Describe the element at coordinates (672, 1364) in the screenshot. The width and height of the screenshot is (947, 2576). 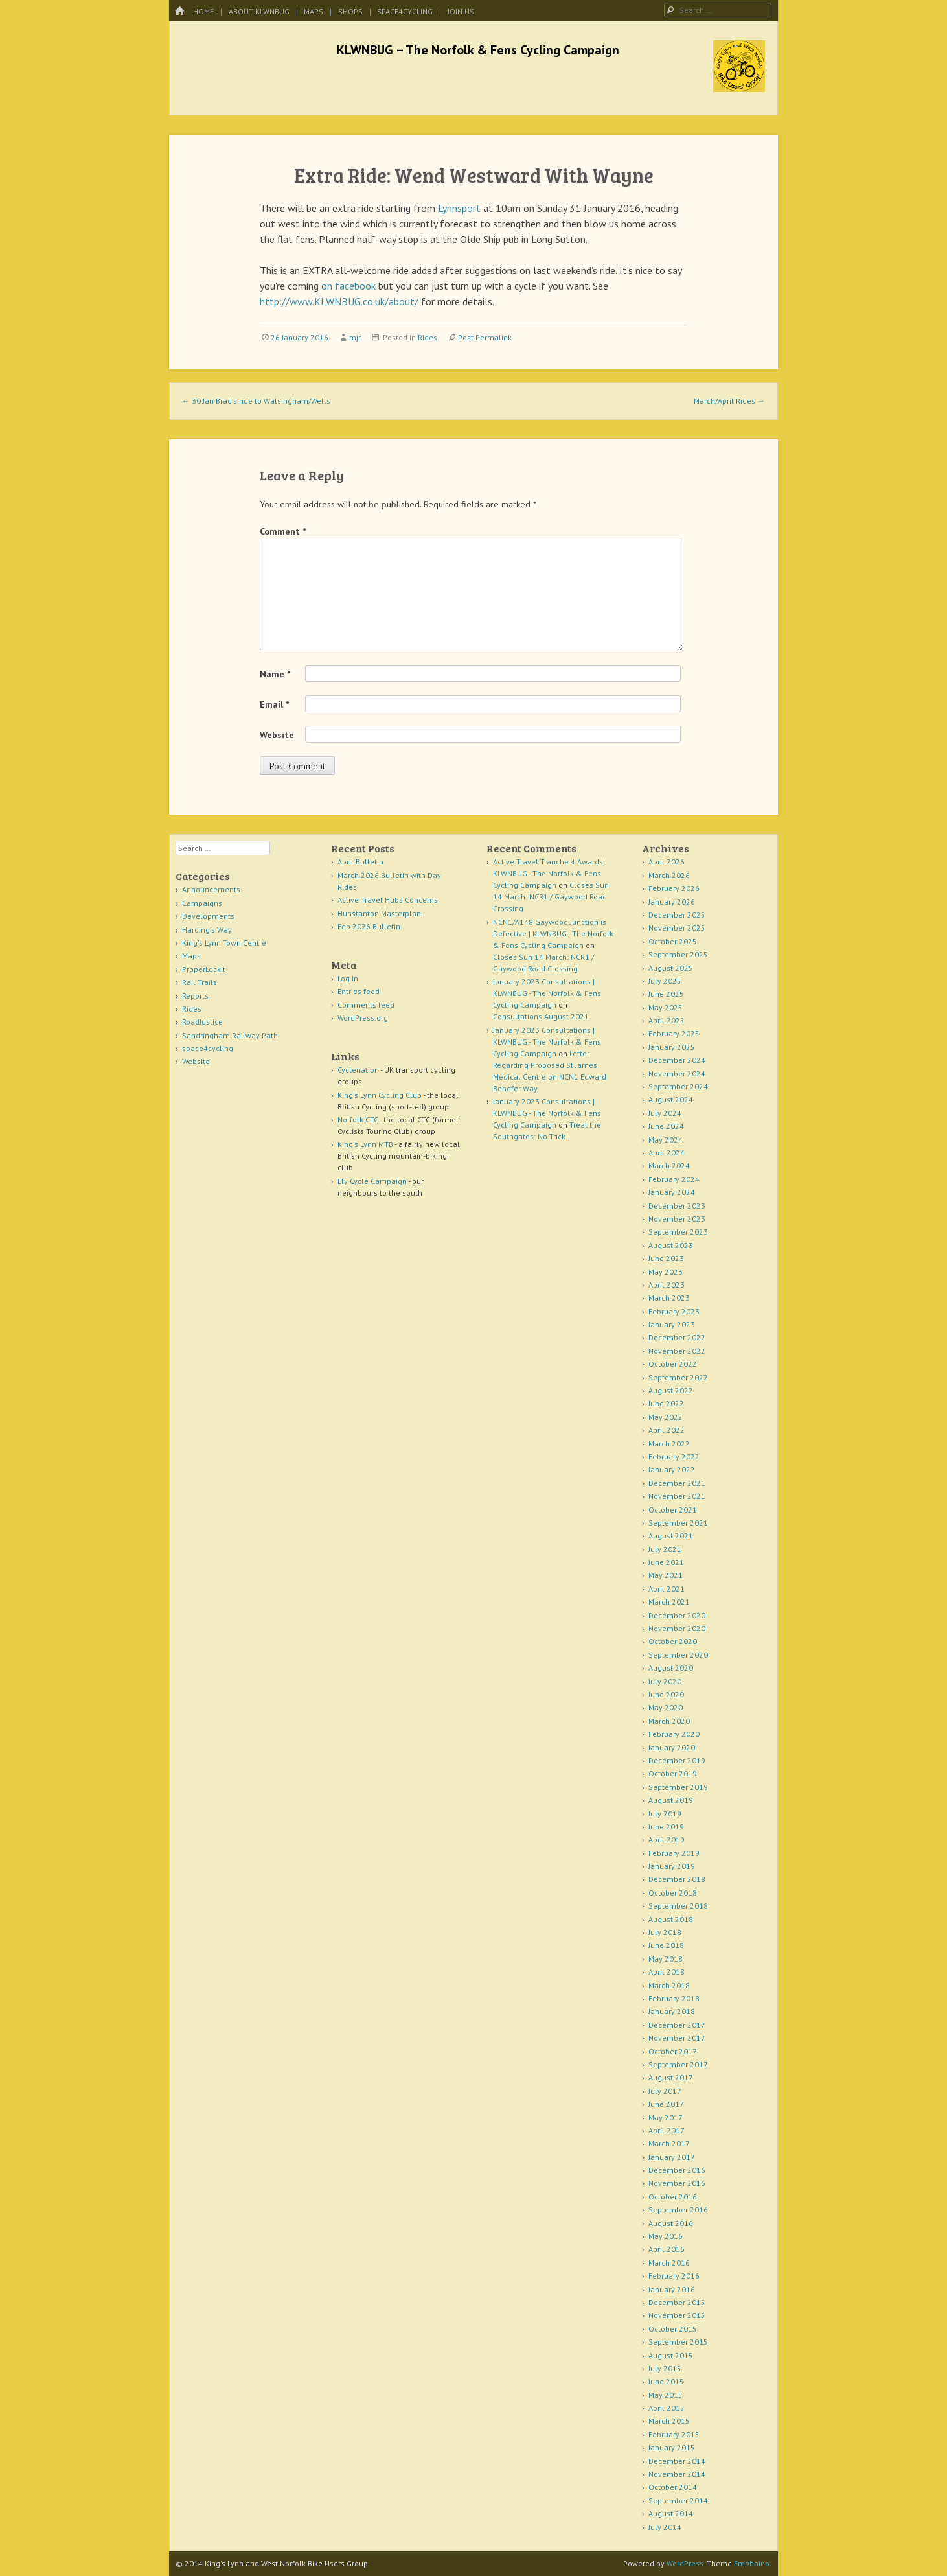
I see `October 2022` at that location.